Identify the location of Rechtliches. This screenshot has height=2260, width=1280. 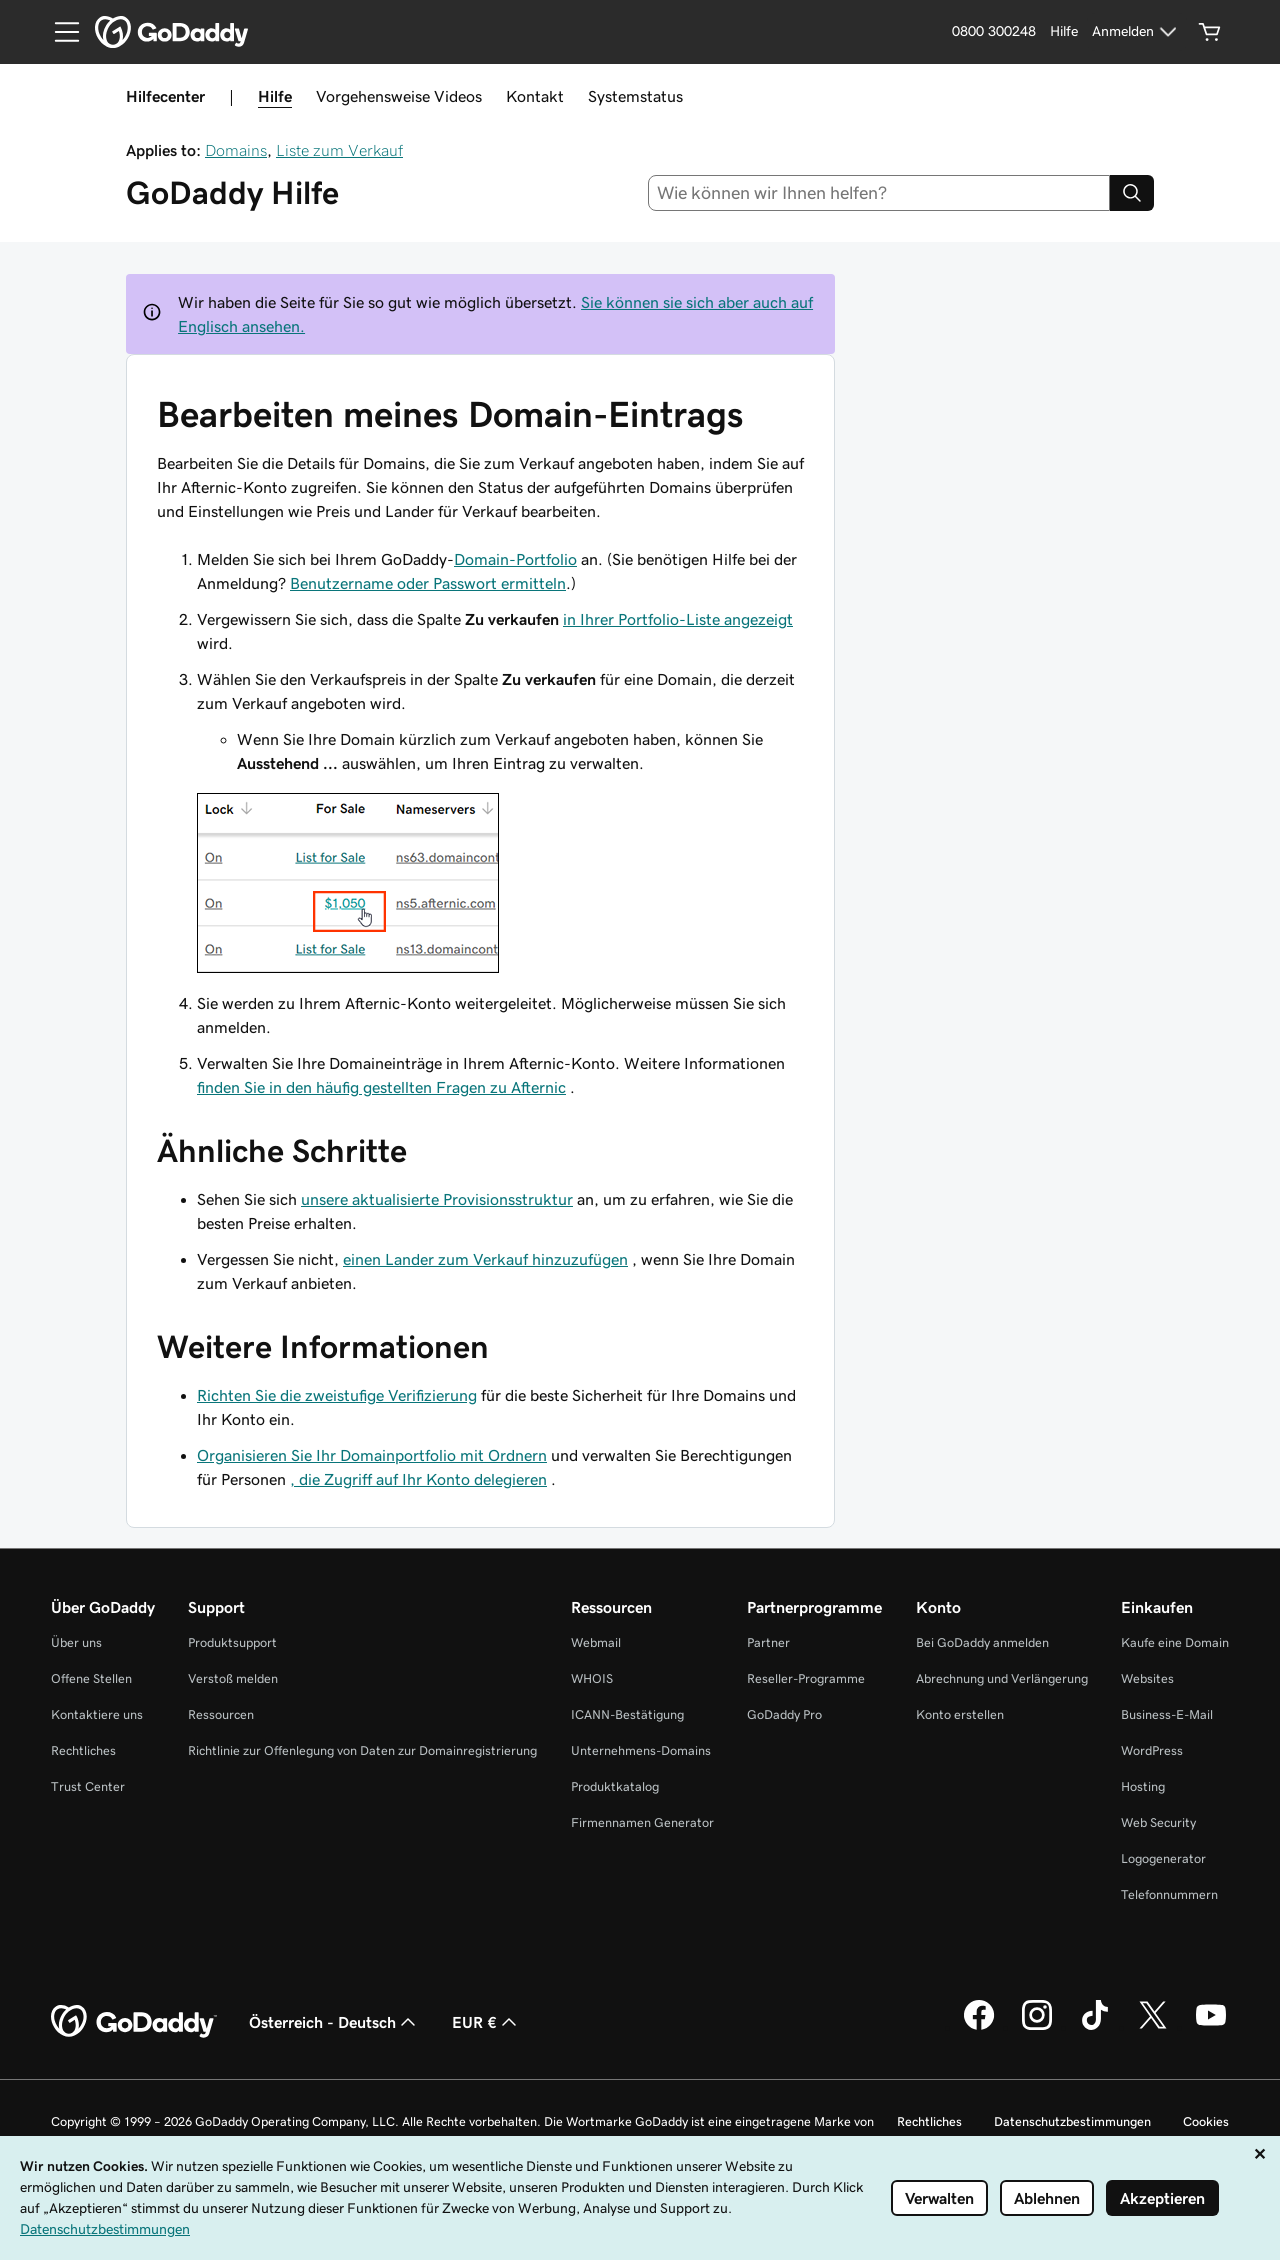
(83, 1750).